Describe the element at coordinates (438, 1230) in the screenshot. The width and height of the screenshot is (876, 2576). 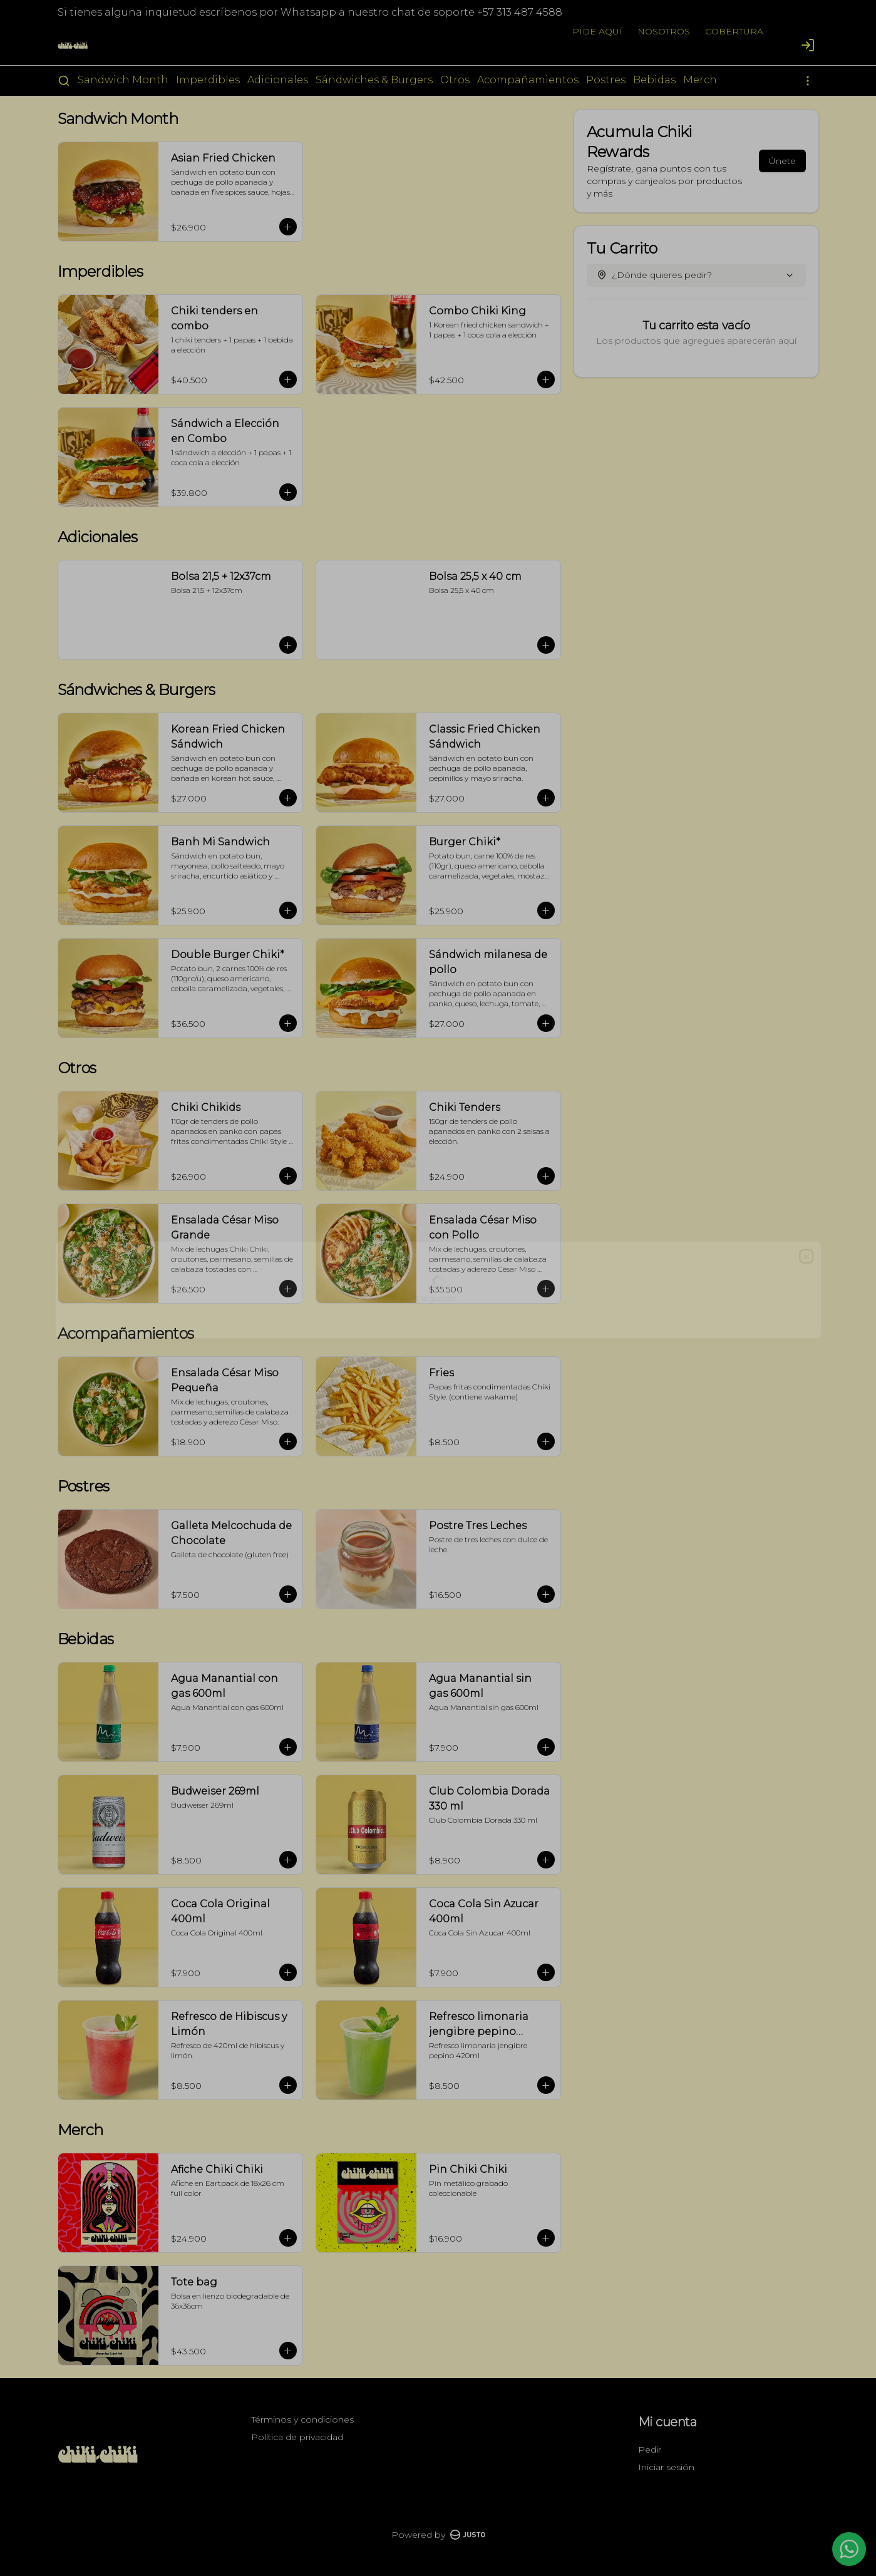
I see `[tablist]` at that location.